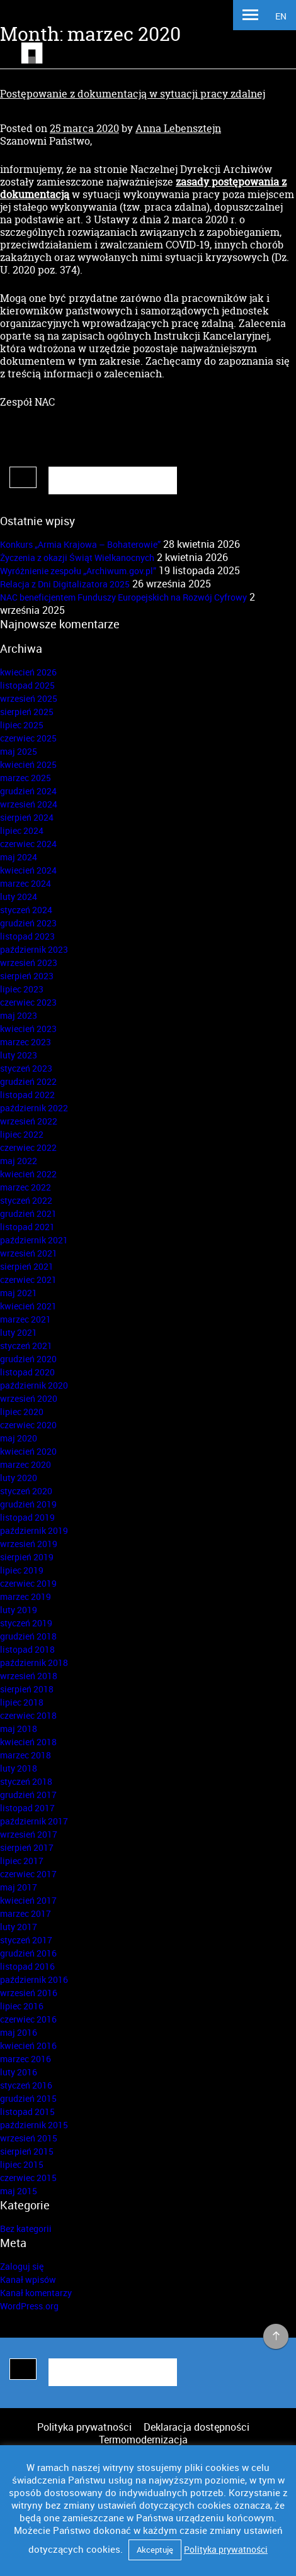 Image resolution: width=296 pixels, height=2576 pixels. Describe the element at coordinates (21, 830) in the screenshot. I see `lipiec 2024` at that location.